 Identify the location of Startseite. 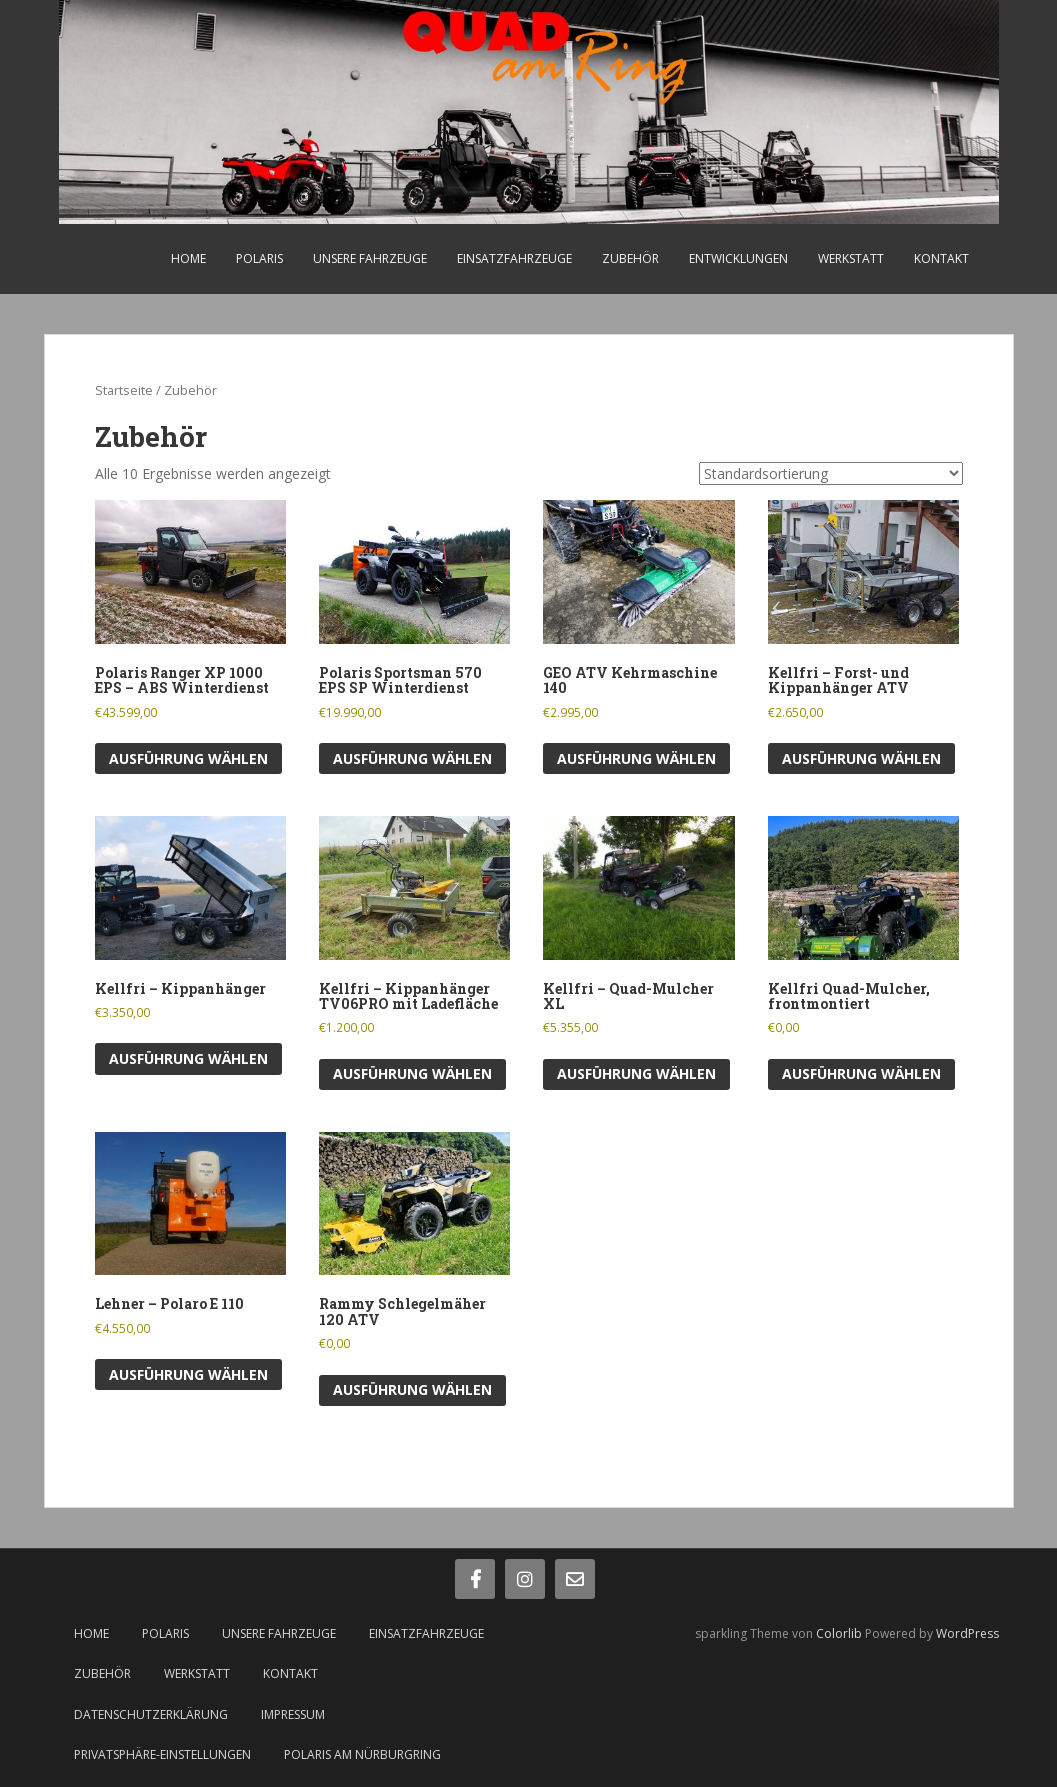
(124, 390).